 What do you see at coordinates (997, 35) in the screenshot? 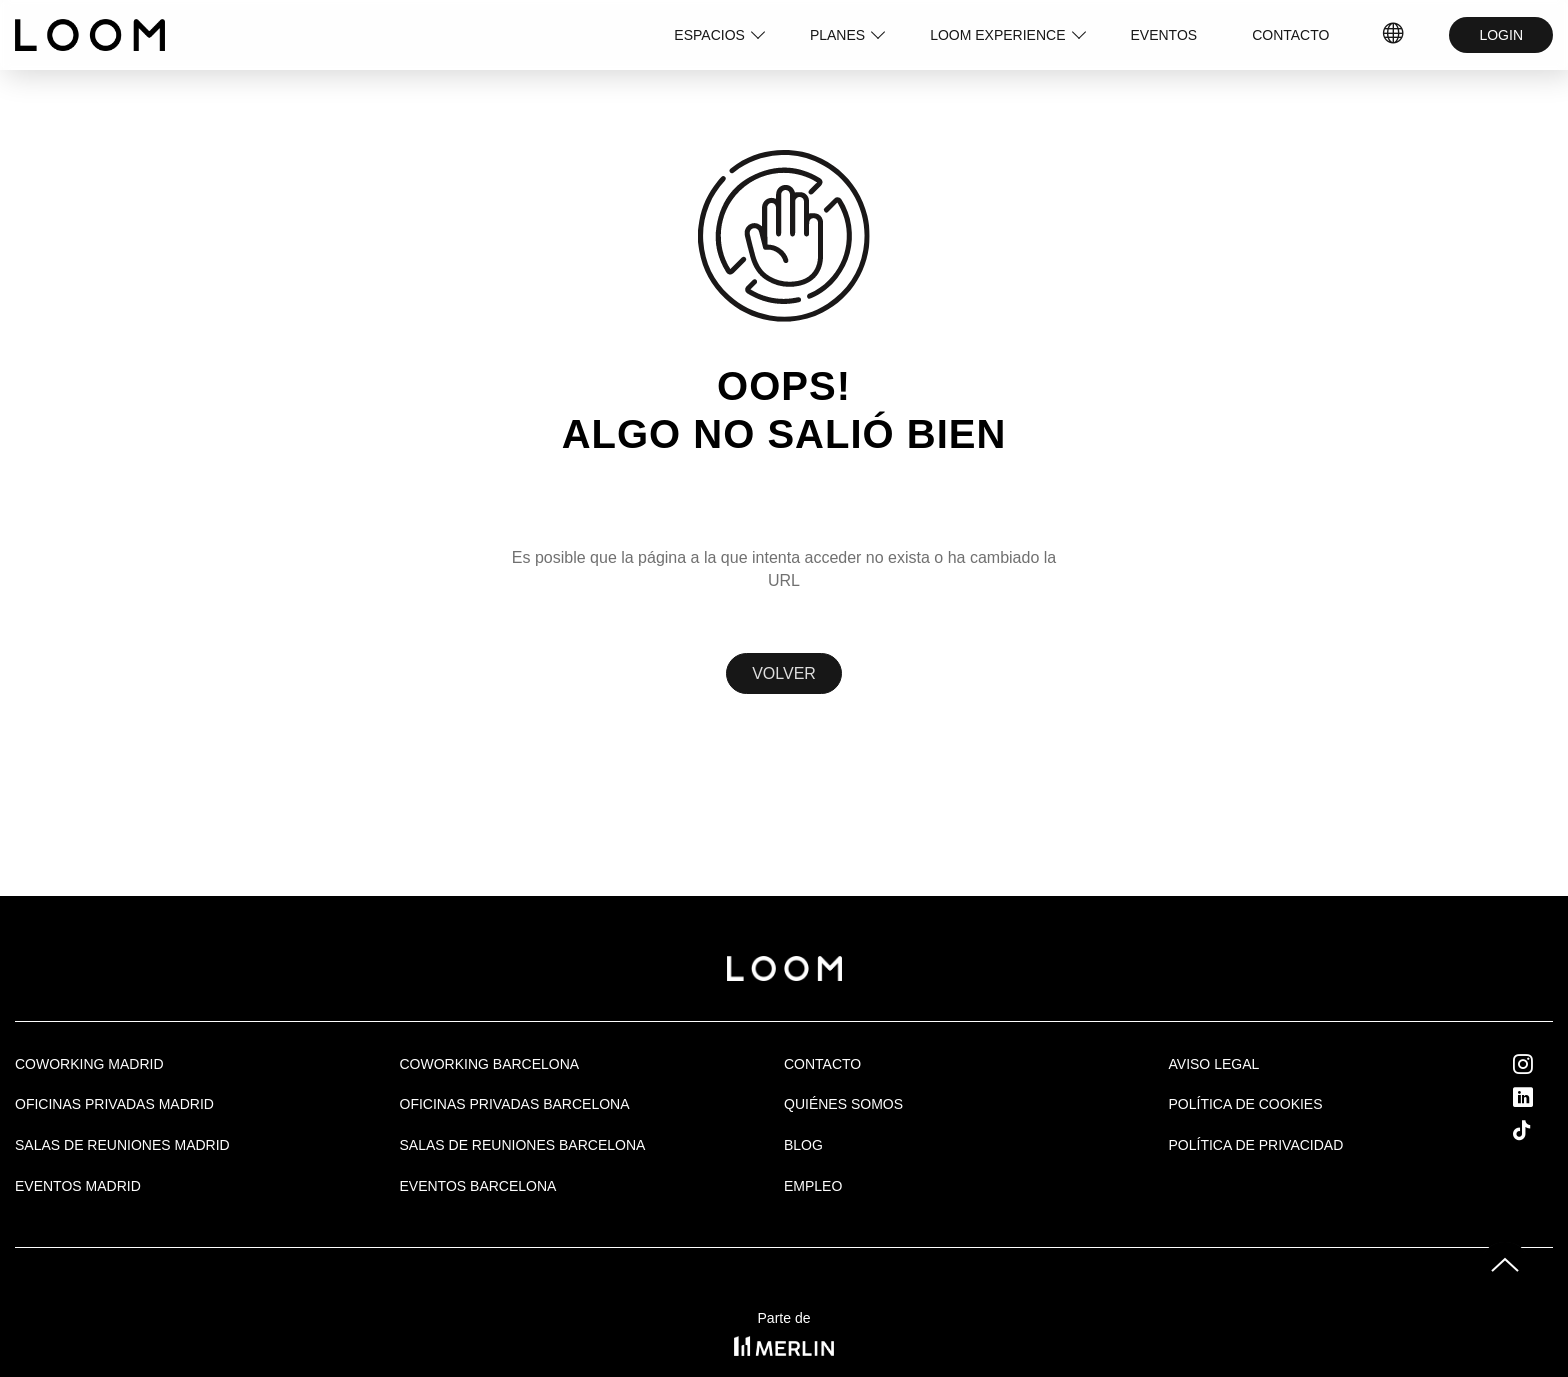
I see `LOOM EXPERIENCE` at bounding box center [997, 35].